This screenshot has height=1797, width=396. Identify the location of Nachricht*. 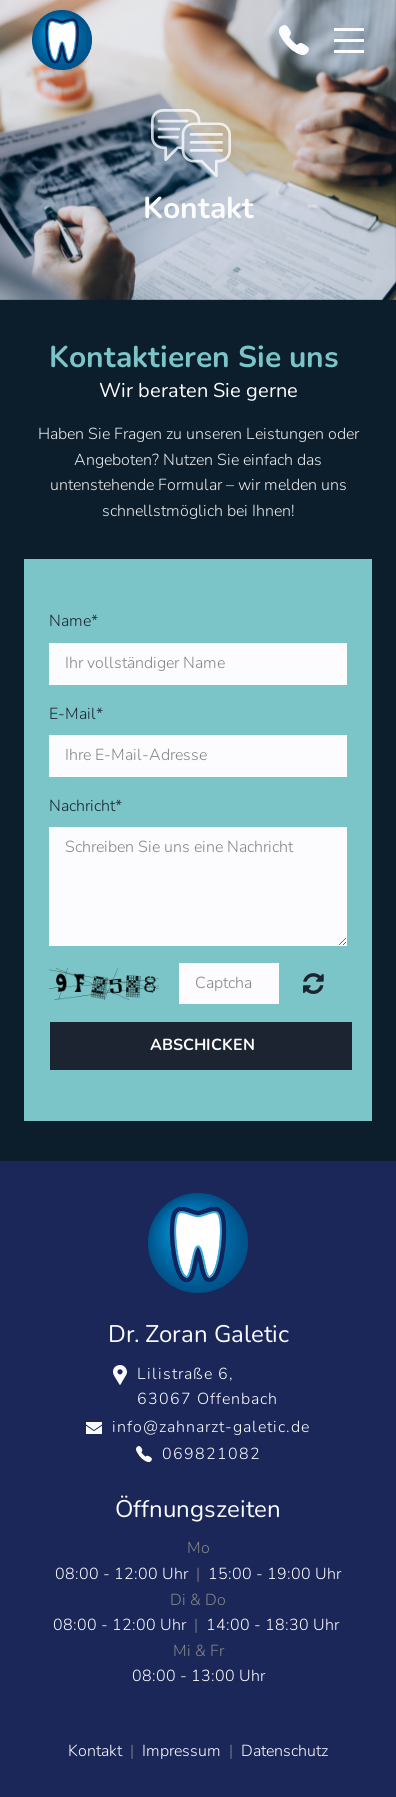
(85, 806).